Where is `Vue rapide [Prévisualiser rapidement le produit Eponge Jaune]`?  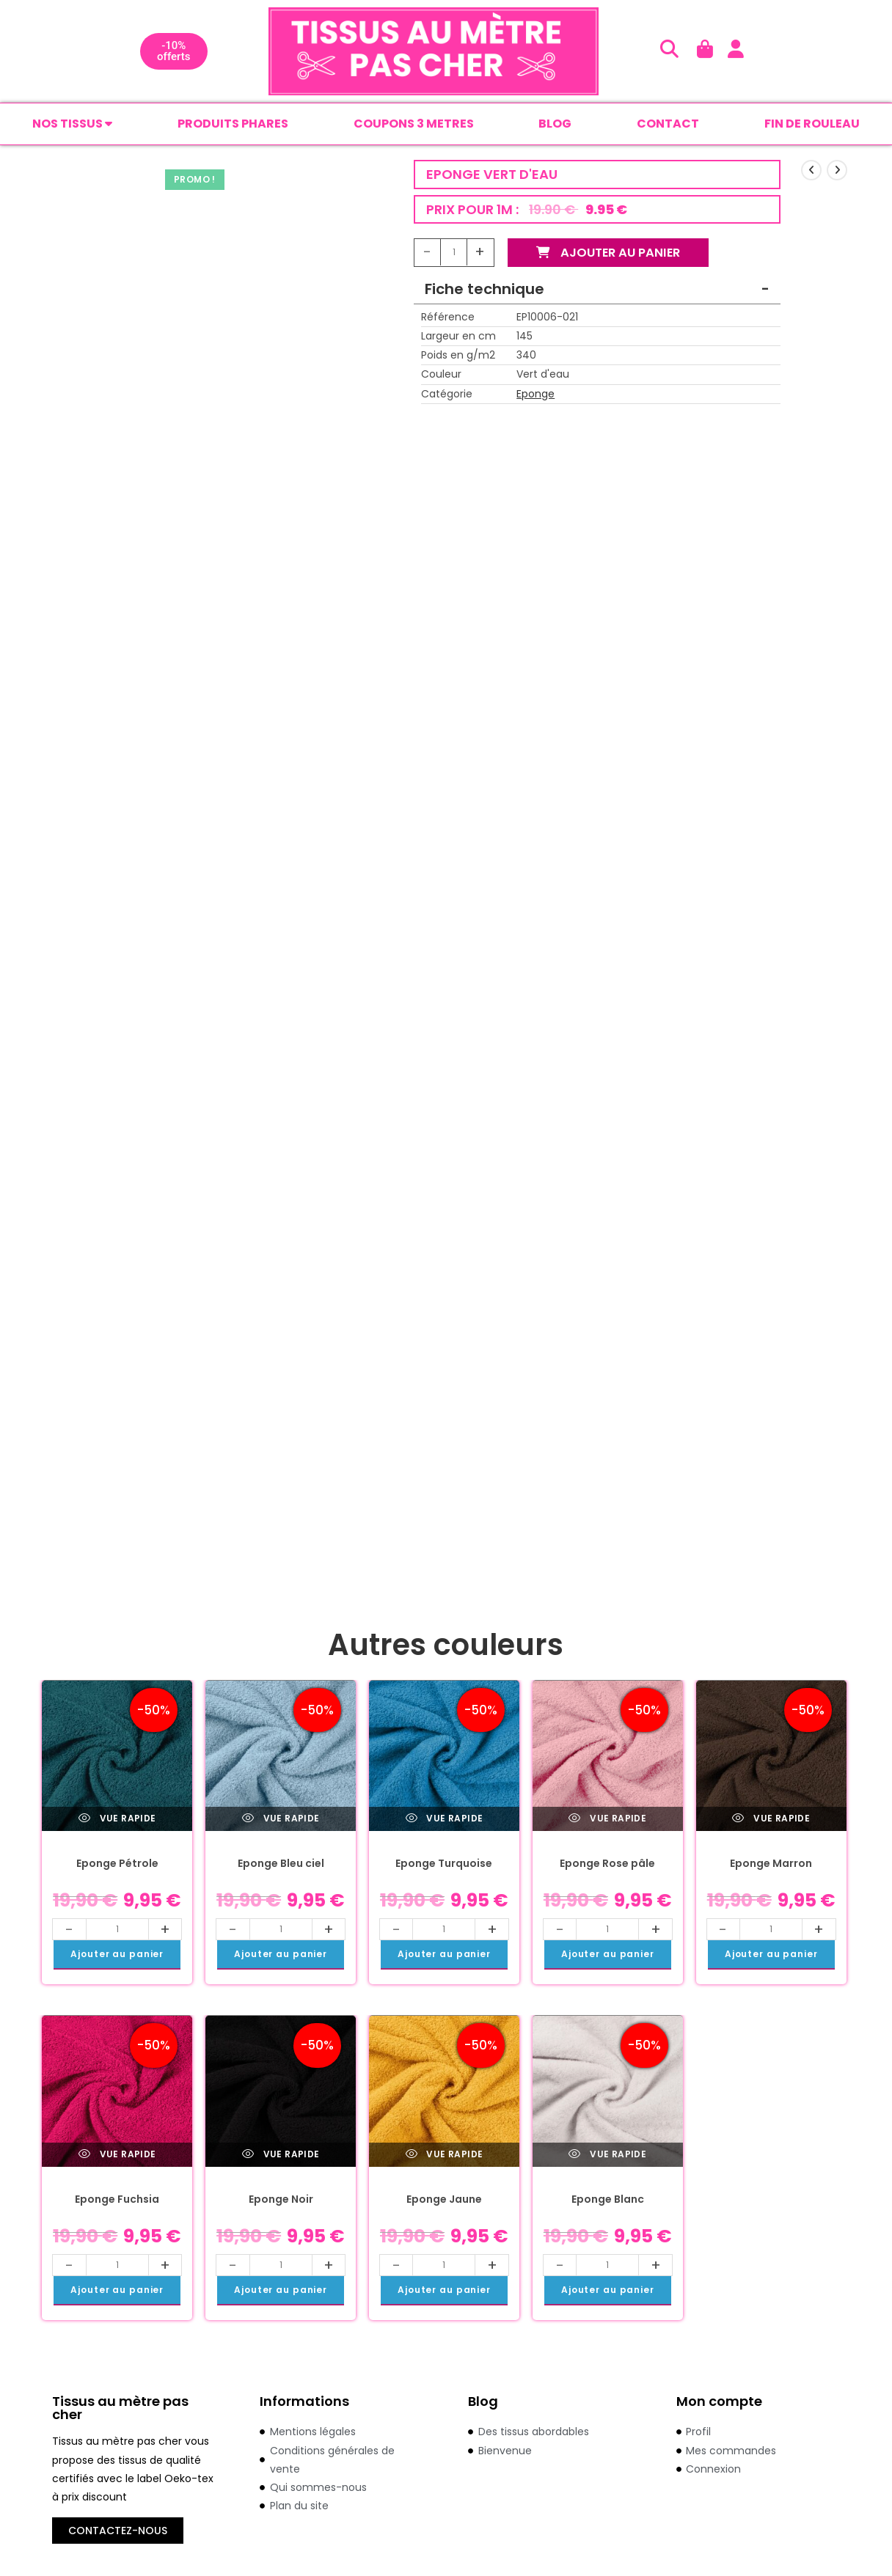
Vue rapide [Prévisualiser rapidement le produit Eponge Jaune] is located at coordinates (444, 2155).